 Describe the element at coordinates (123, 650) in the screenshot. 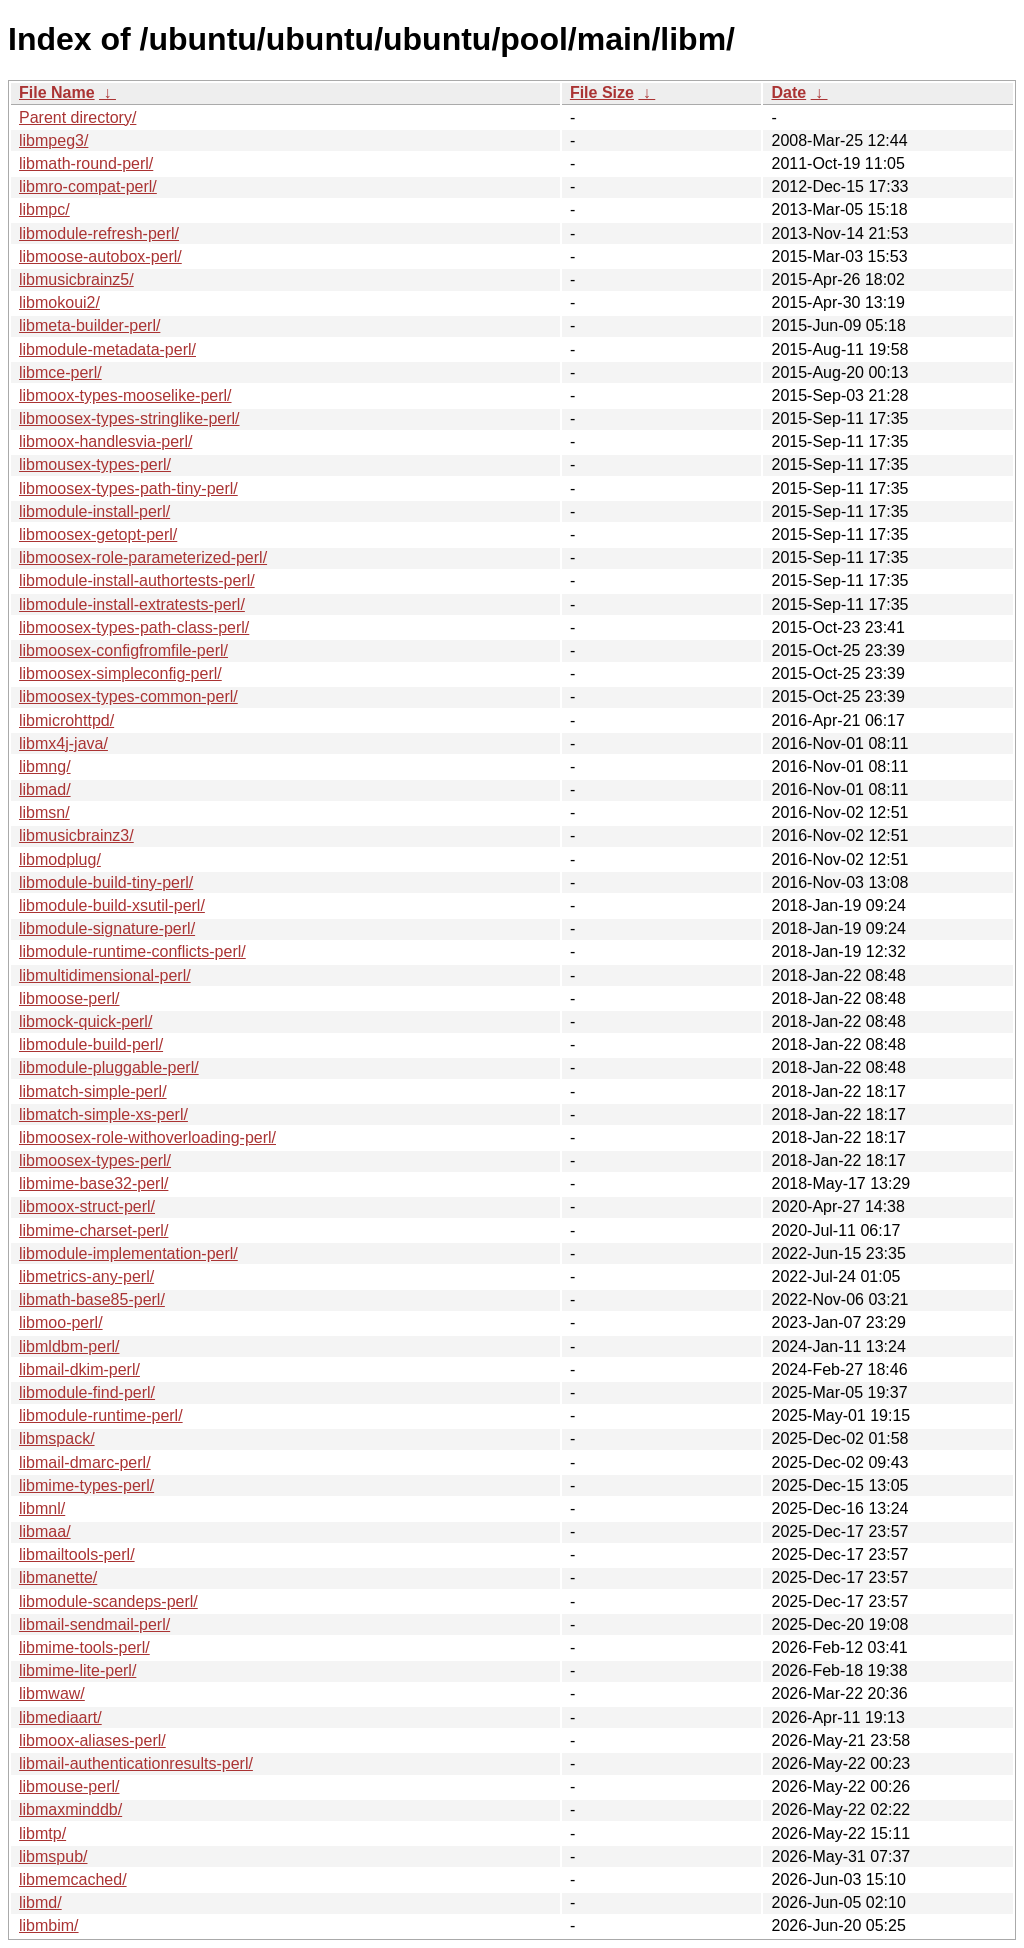

I see `libmoosex-configfromfile-perl/` at that location.